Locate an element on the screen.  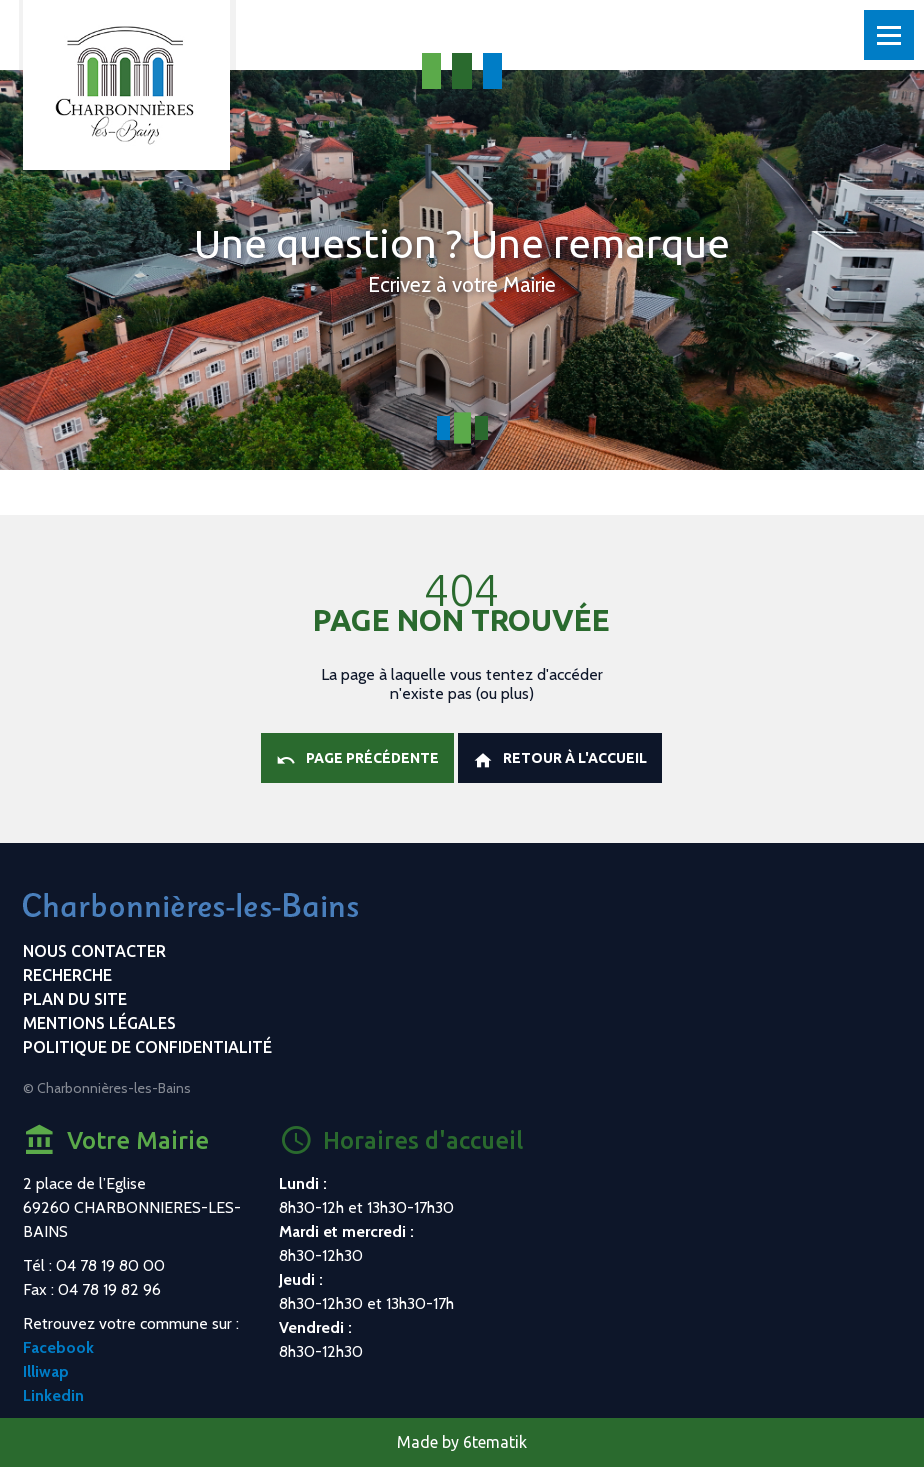
Politique de confidentialité is located at coordinates (147, 1047).